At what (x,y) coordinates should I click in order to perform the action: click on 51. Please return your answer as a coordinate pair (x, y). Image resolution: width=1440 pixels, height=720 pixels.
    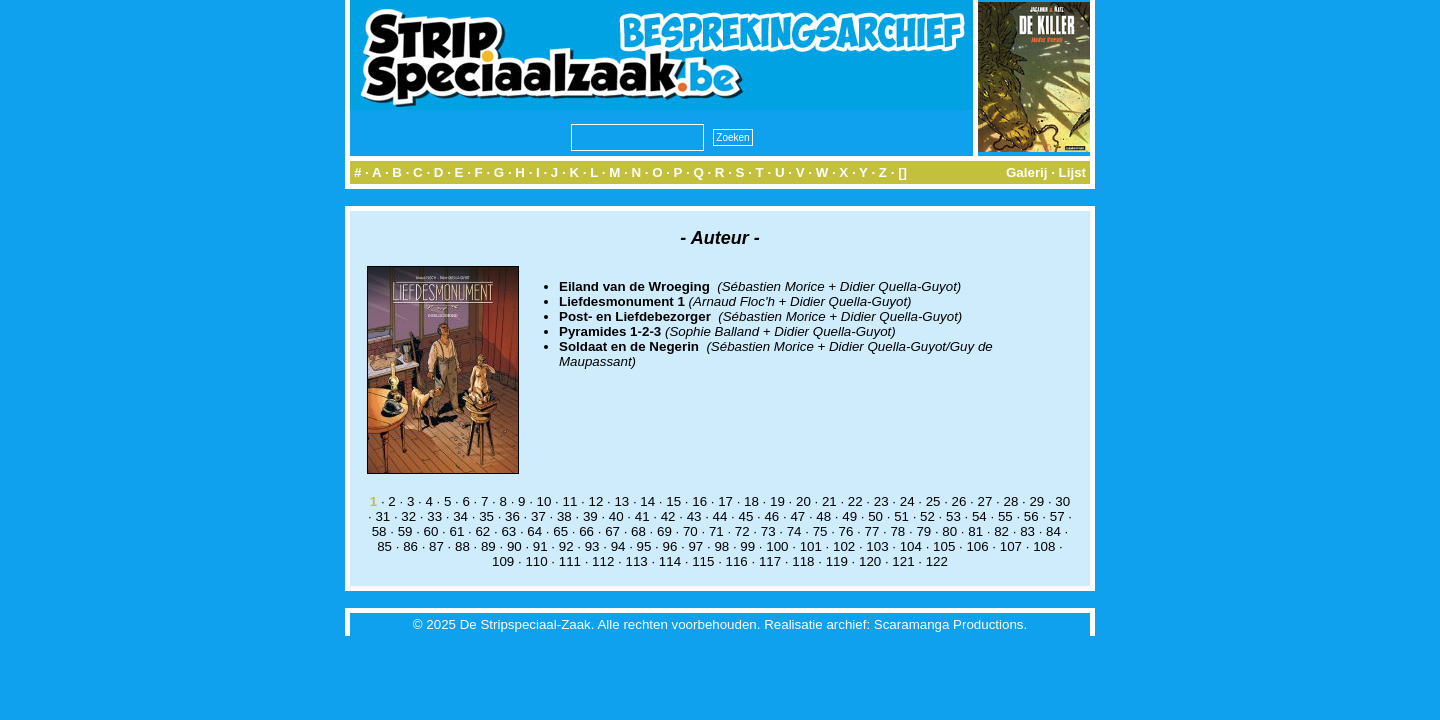
    Looking at the image, I should click on (901, 516).